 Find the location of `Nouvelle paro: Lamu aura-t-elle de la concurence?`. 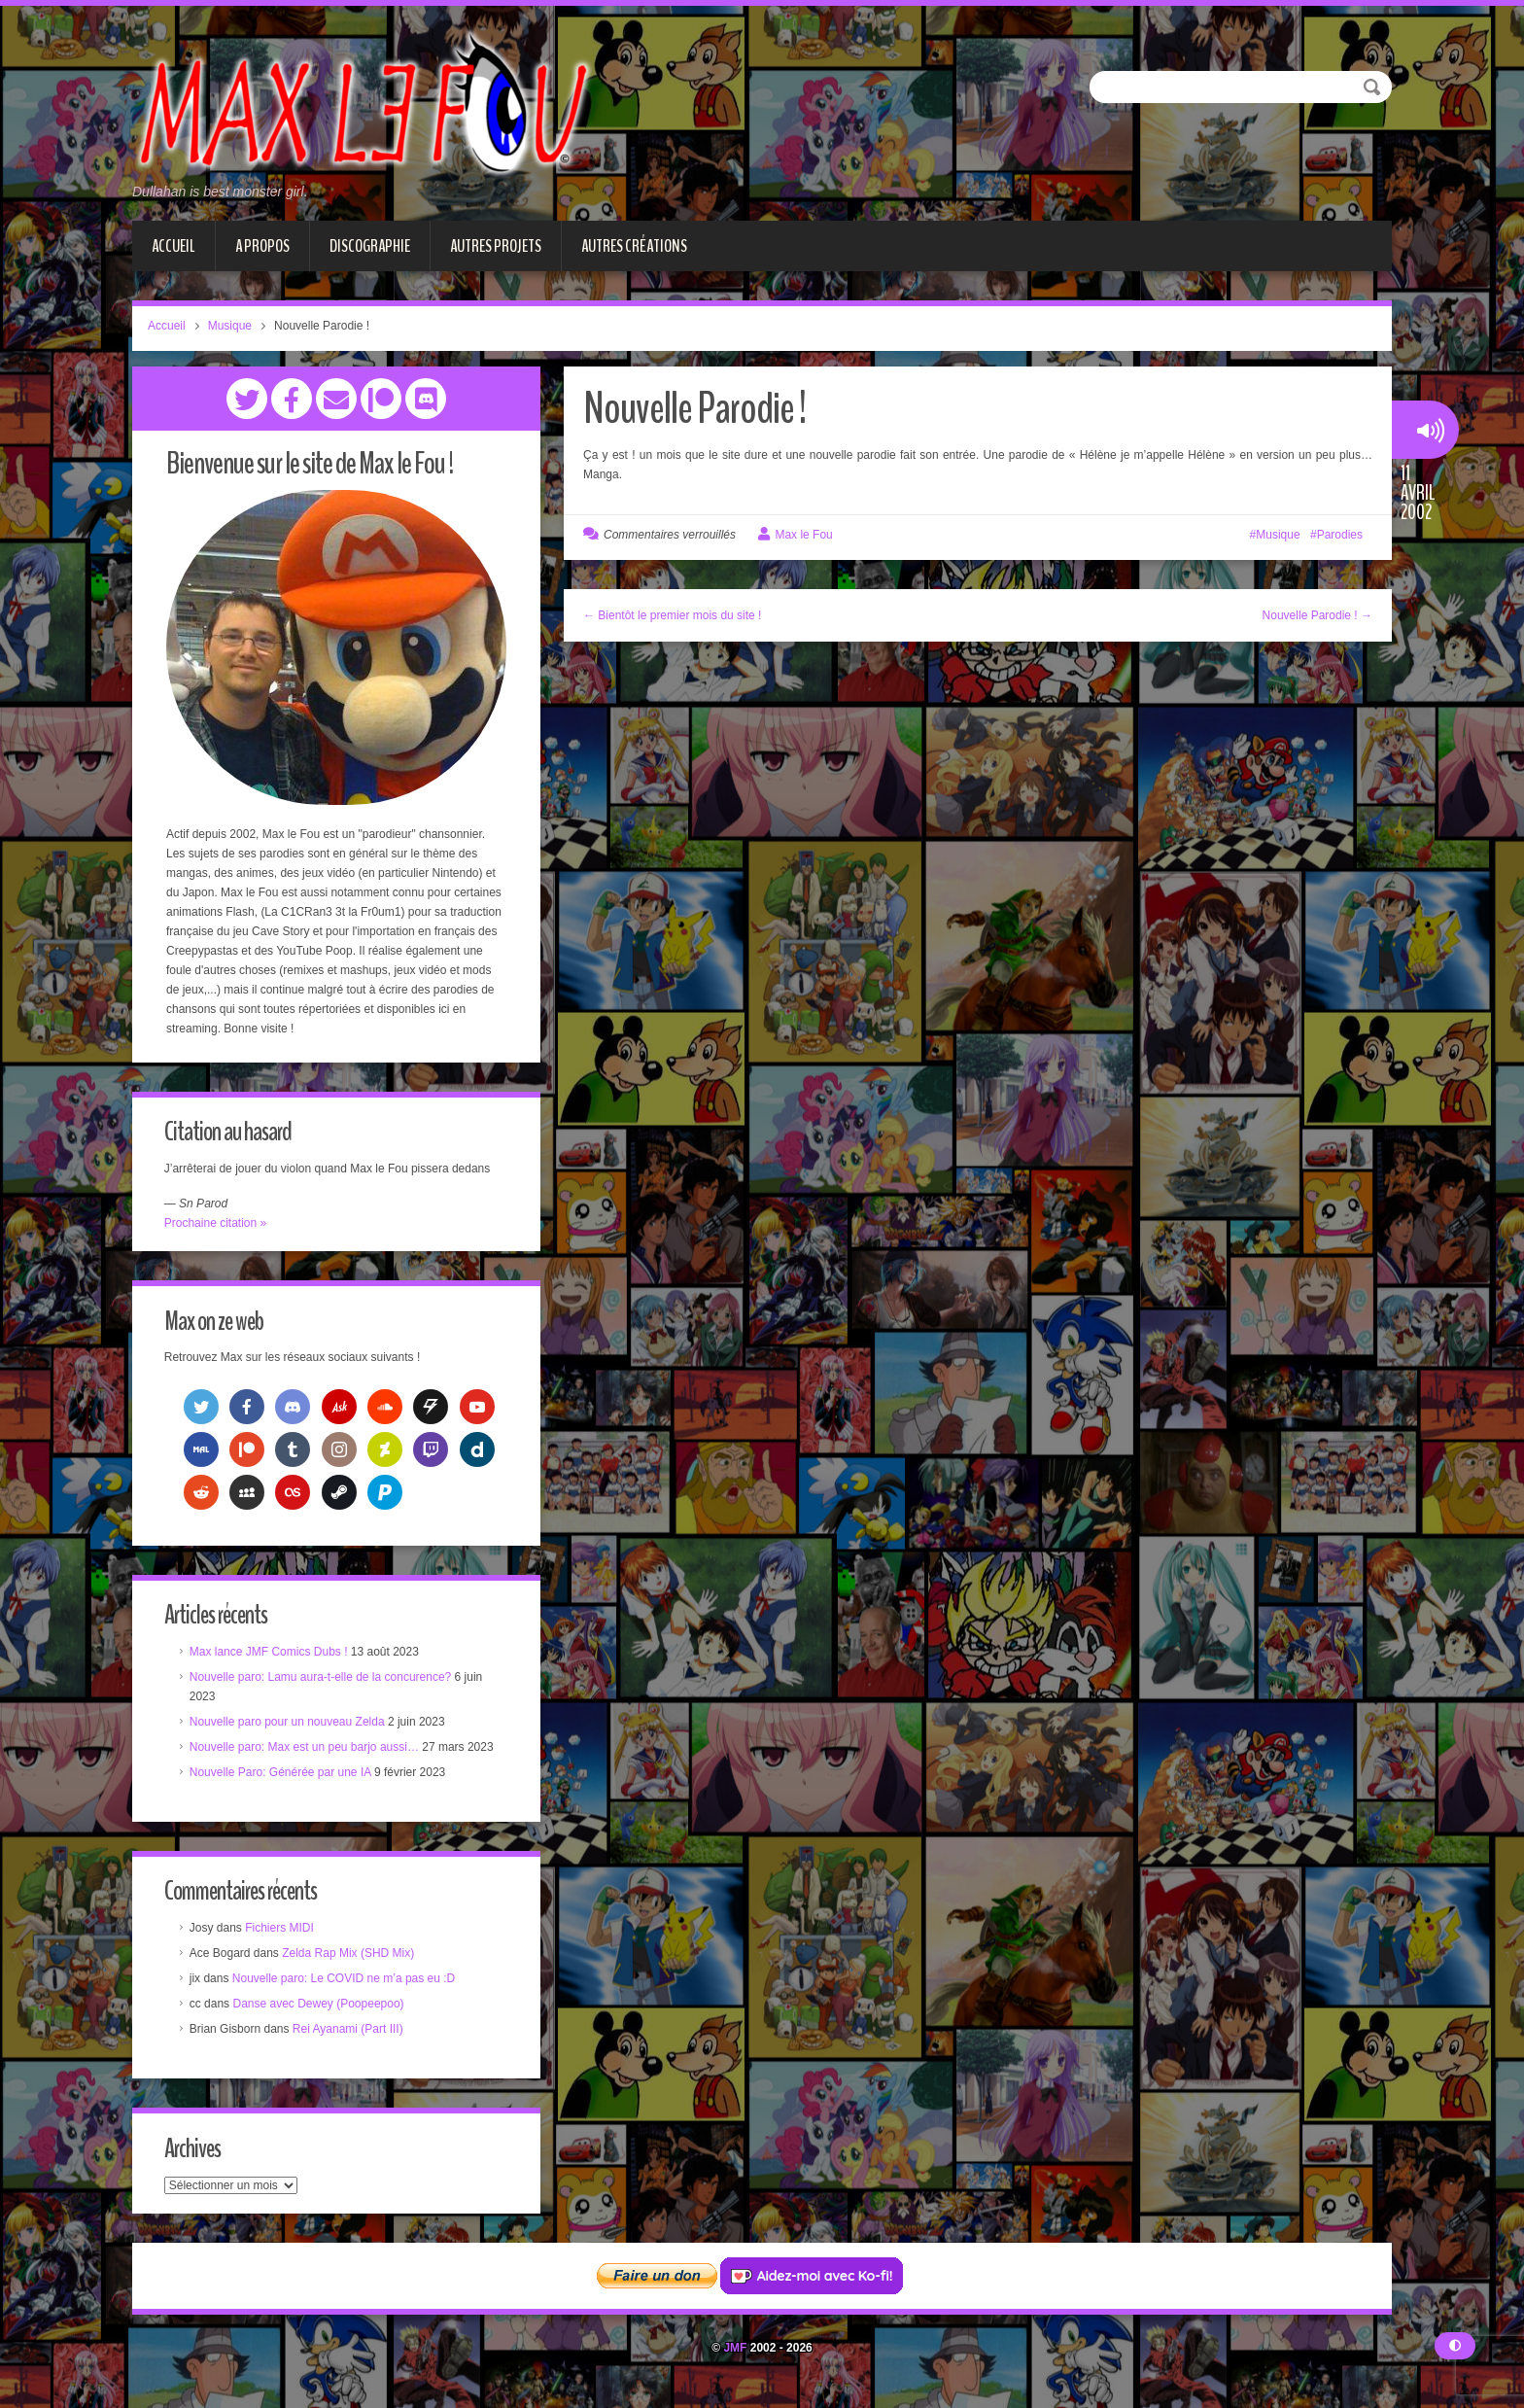

Nouvelle paro: Lamu aura-t-elle de la concurence? is located at coordinates (322, 1679).